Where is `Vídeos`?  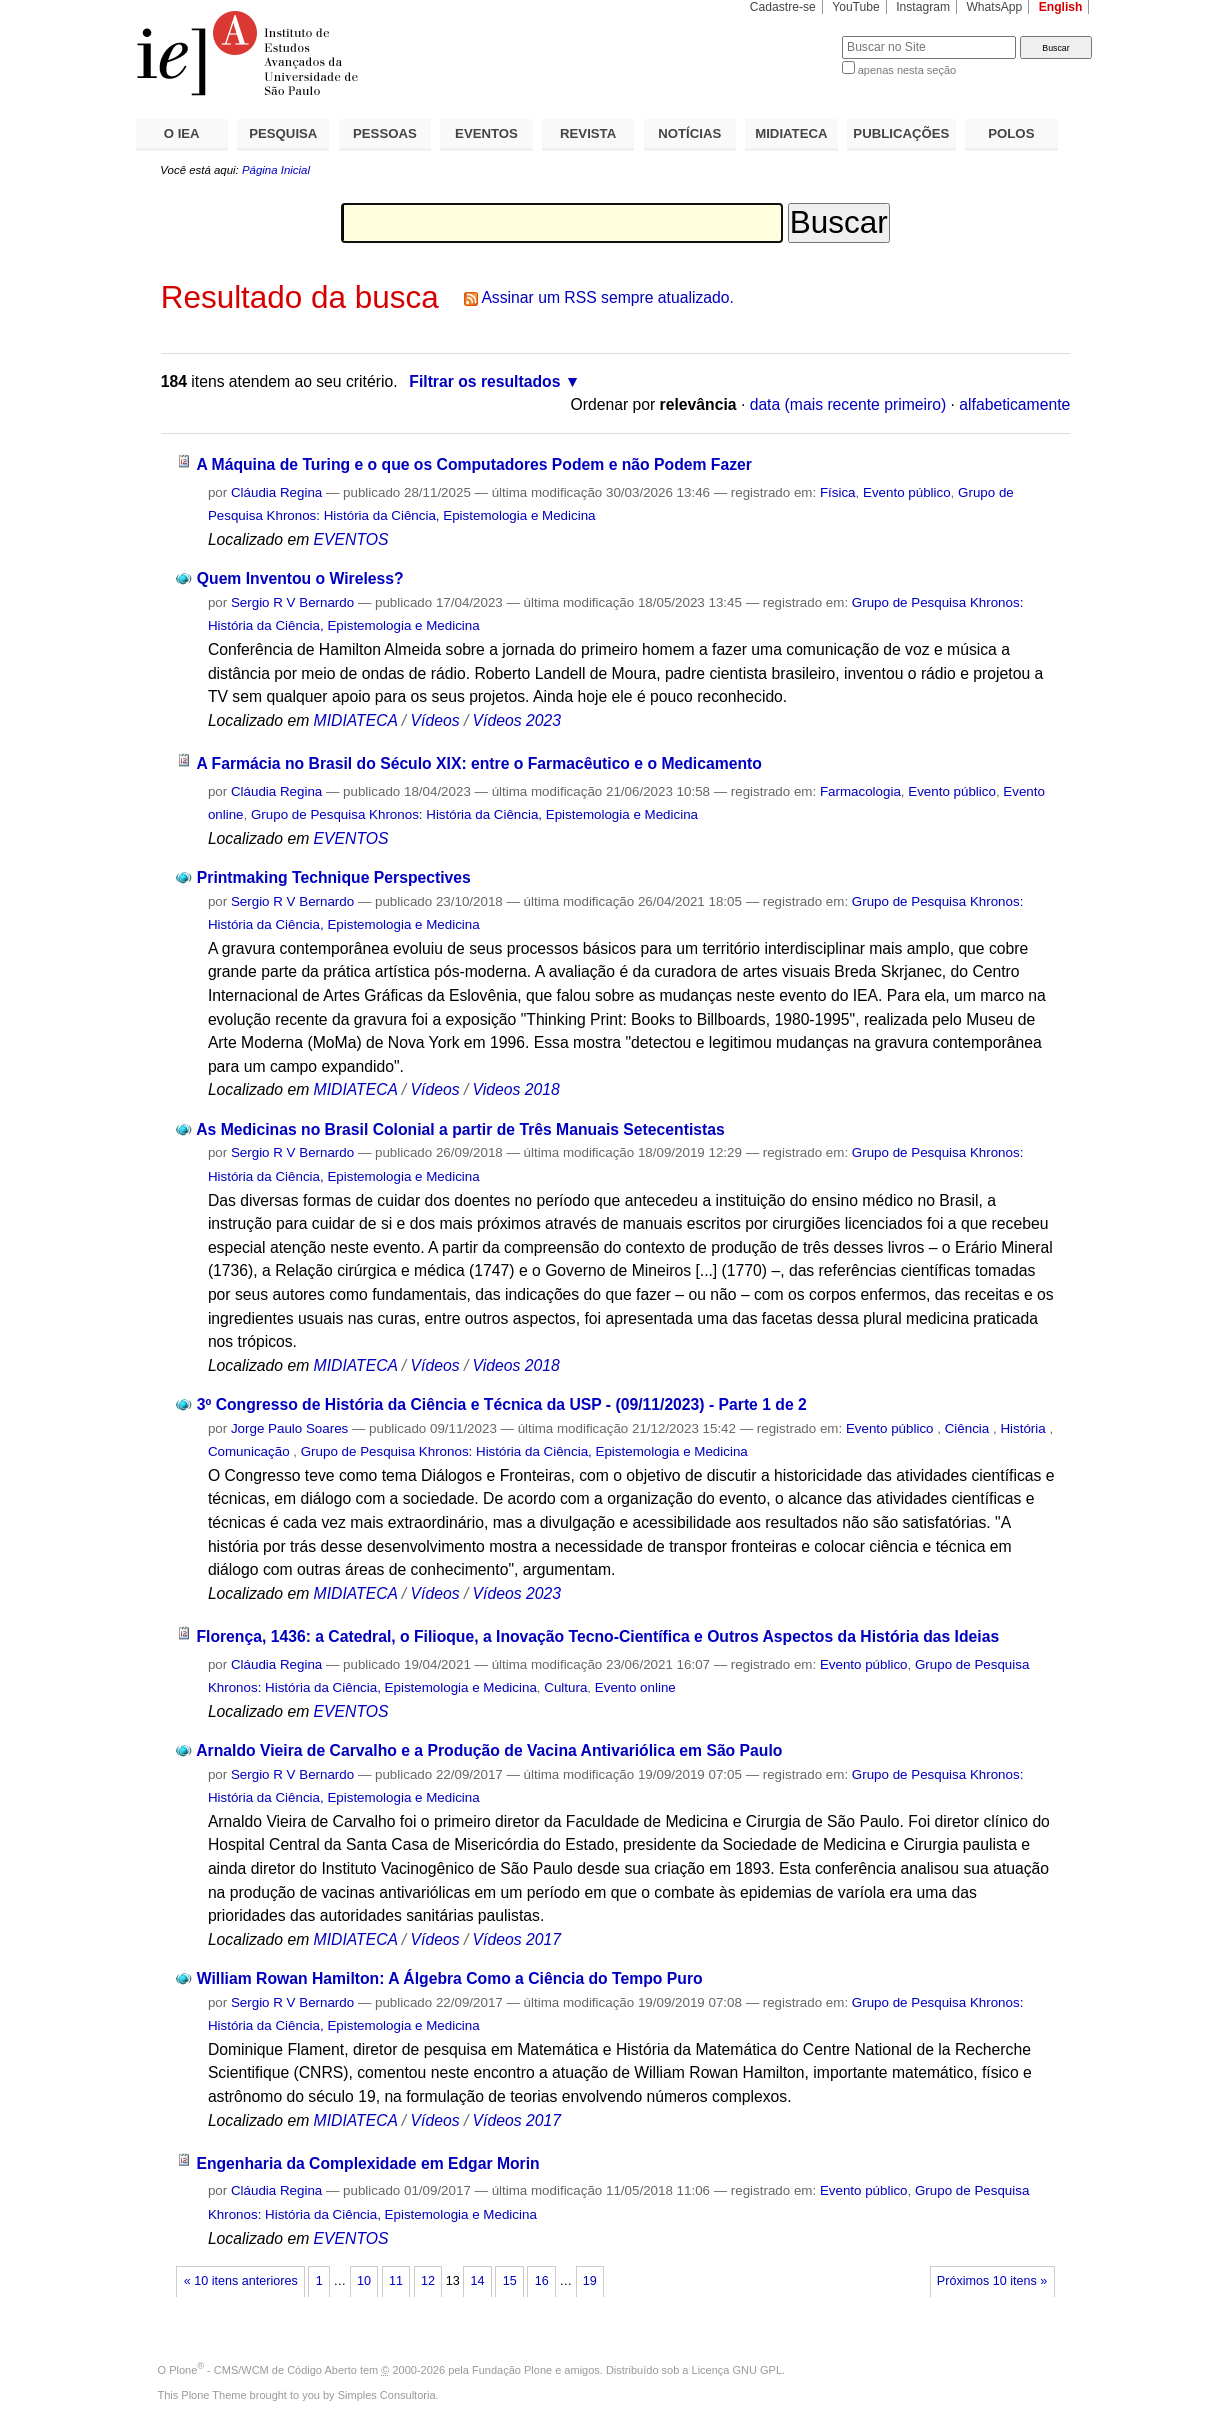
Vídeos is located at coordinates (435, 720).